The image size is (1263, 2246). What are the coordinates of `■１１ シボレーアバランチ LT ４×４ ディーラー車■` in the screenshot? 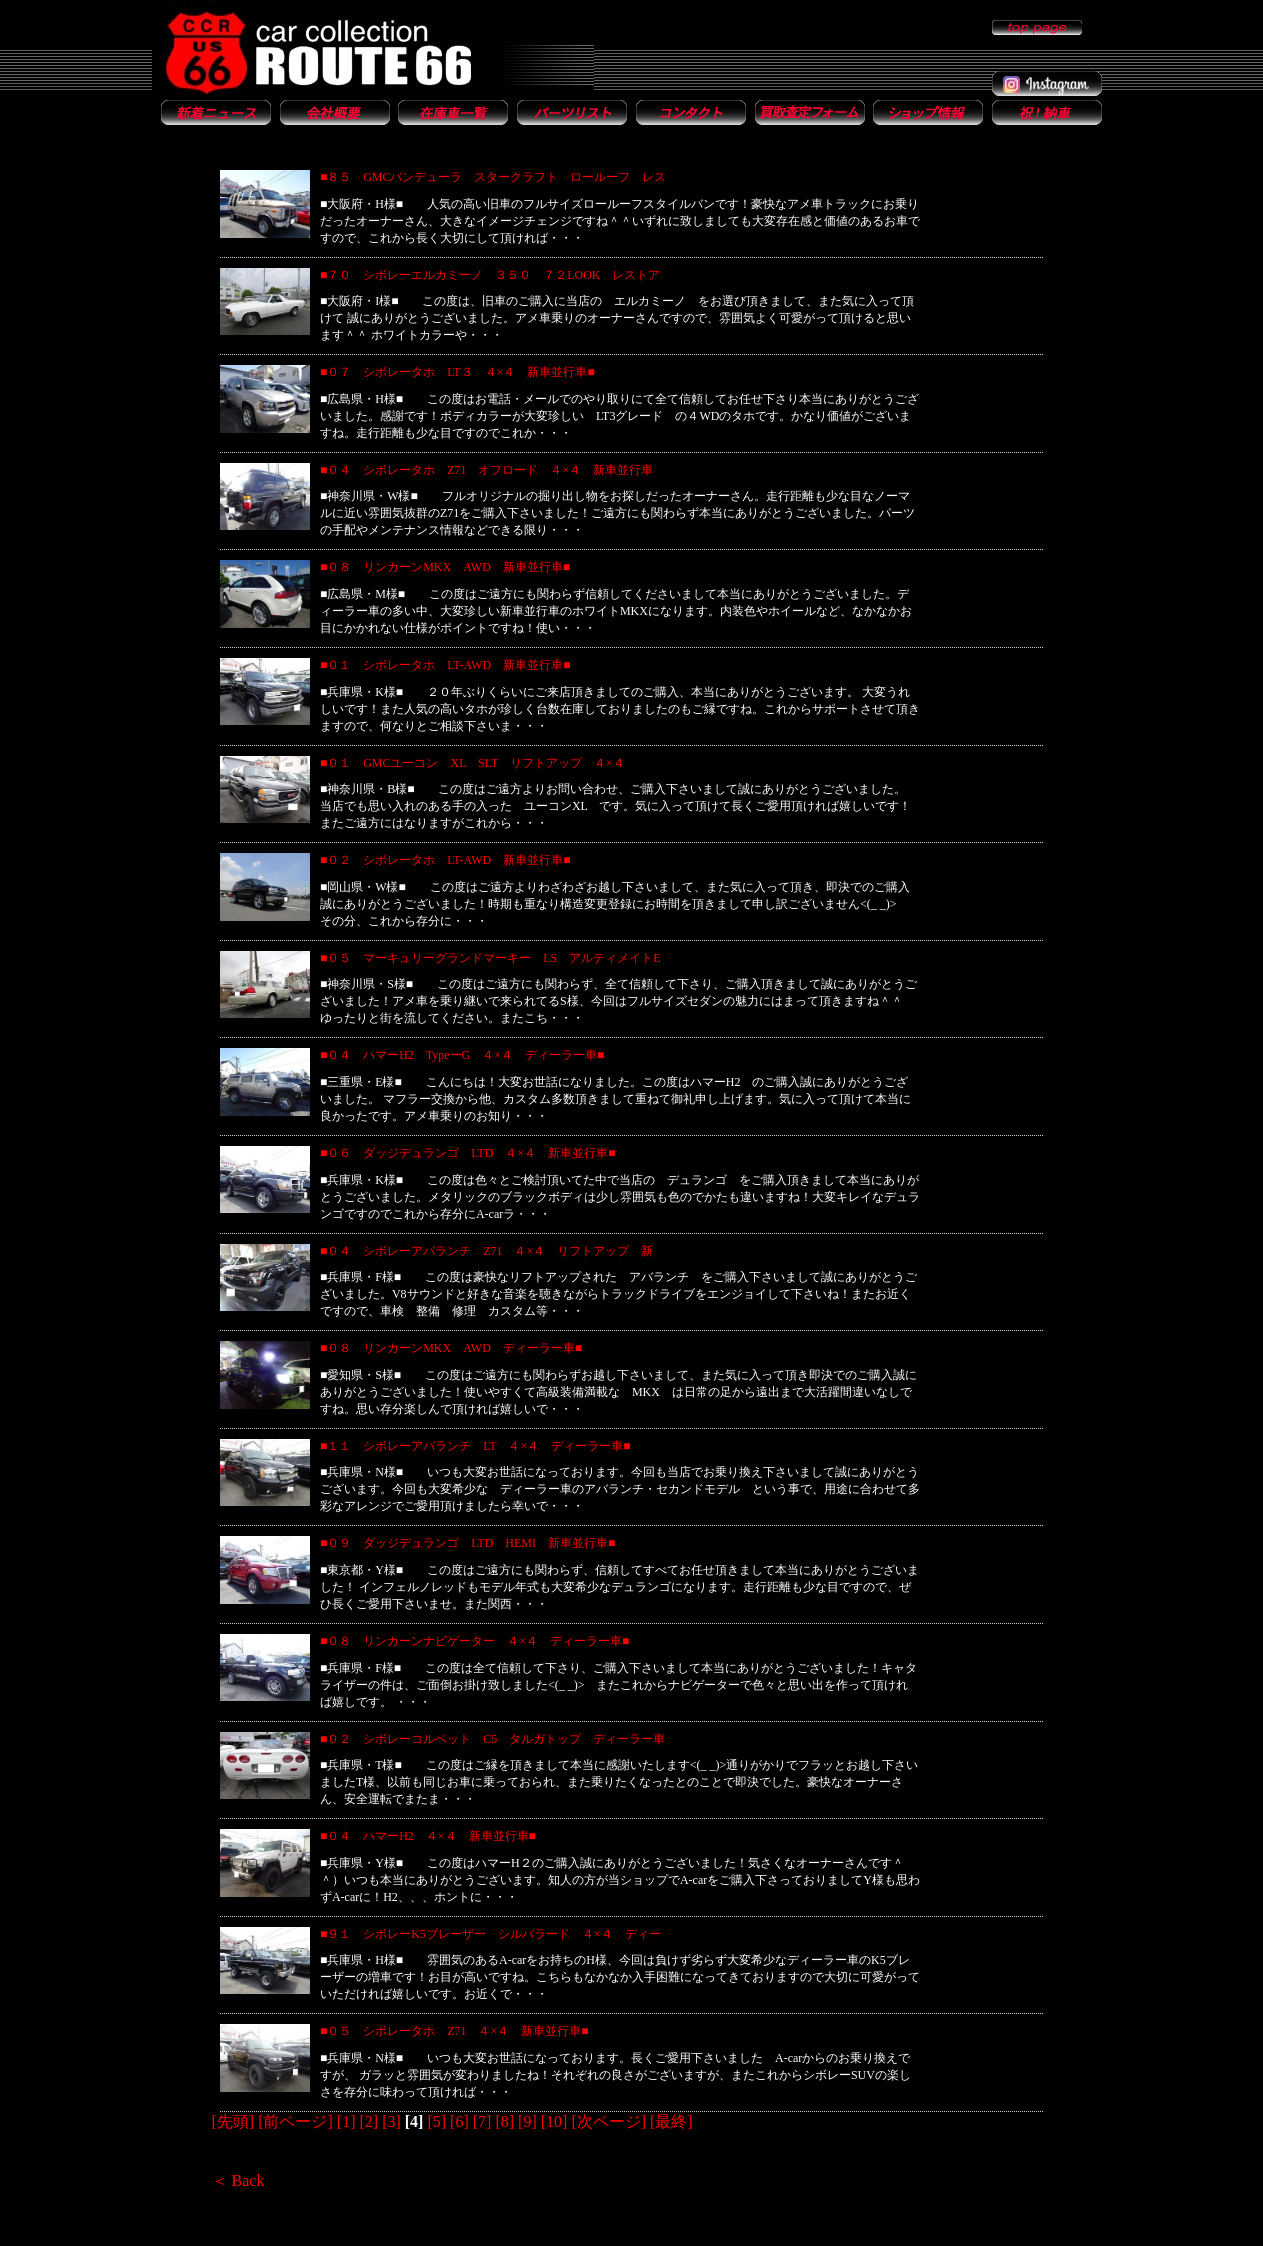 It's located at (475, 1446).